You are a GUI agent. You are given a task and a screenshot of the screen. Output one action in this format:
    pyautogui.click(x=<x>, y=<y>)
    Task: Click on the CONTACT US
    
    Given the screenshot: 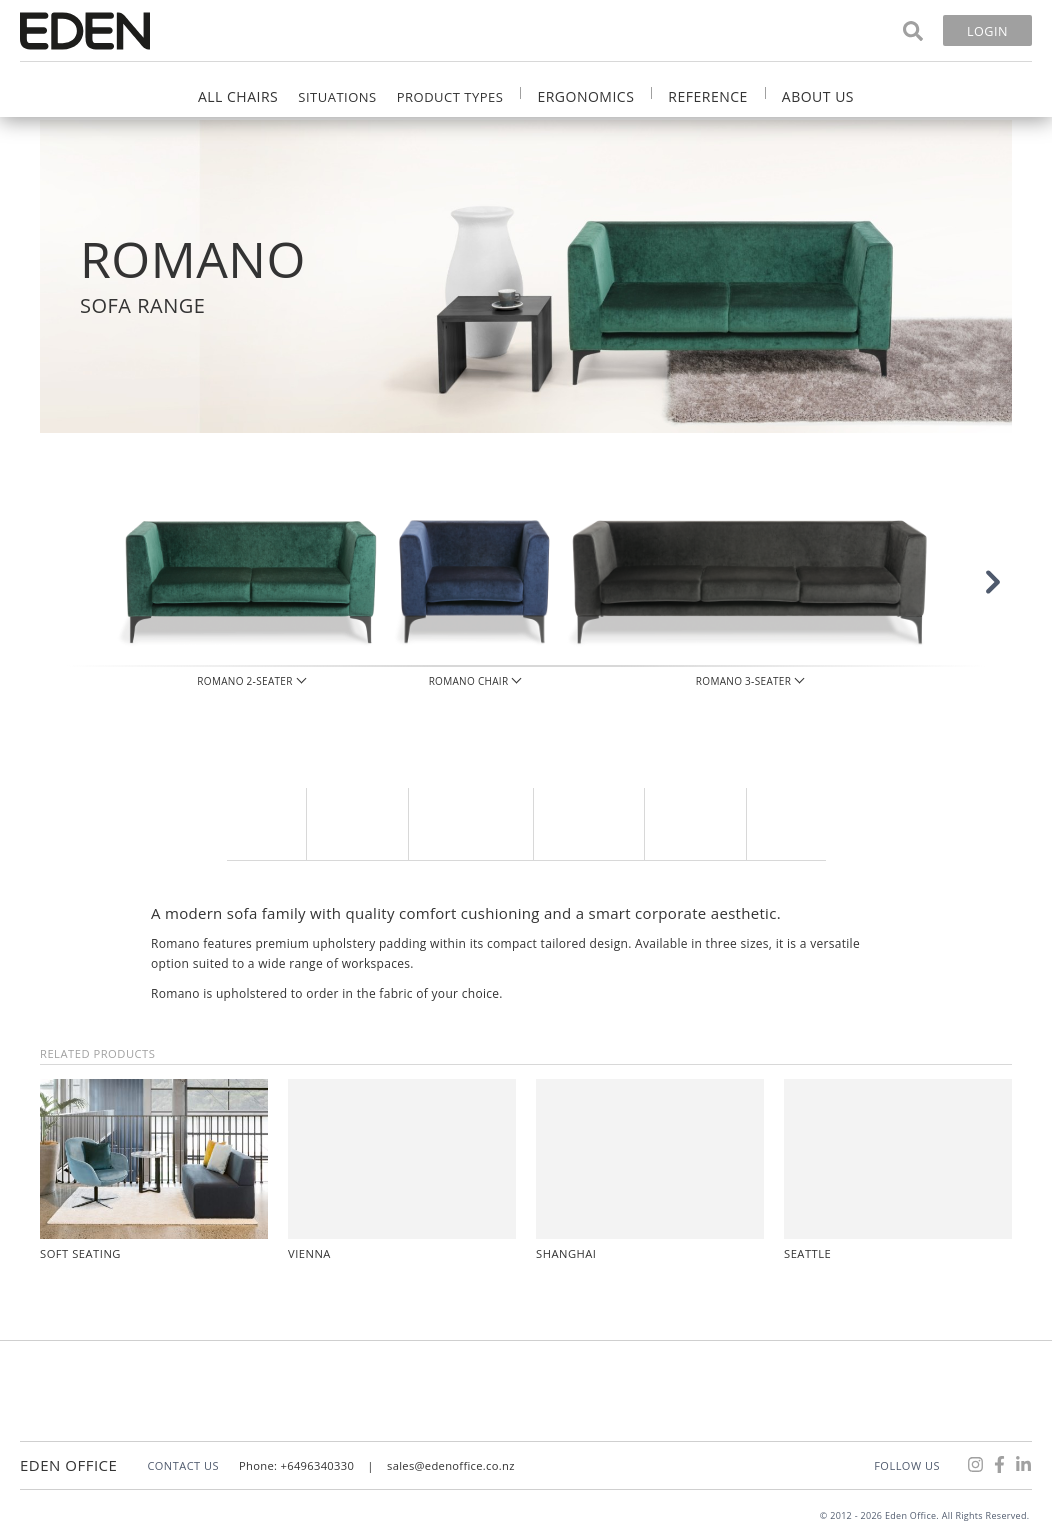 What is the action you would take?
    pyautogui.click(x=183, y=1465)
    